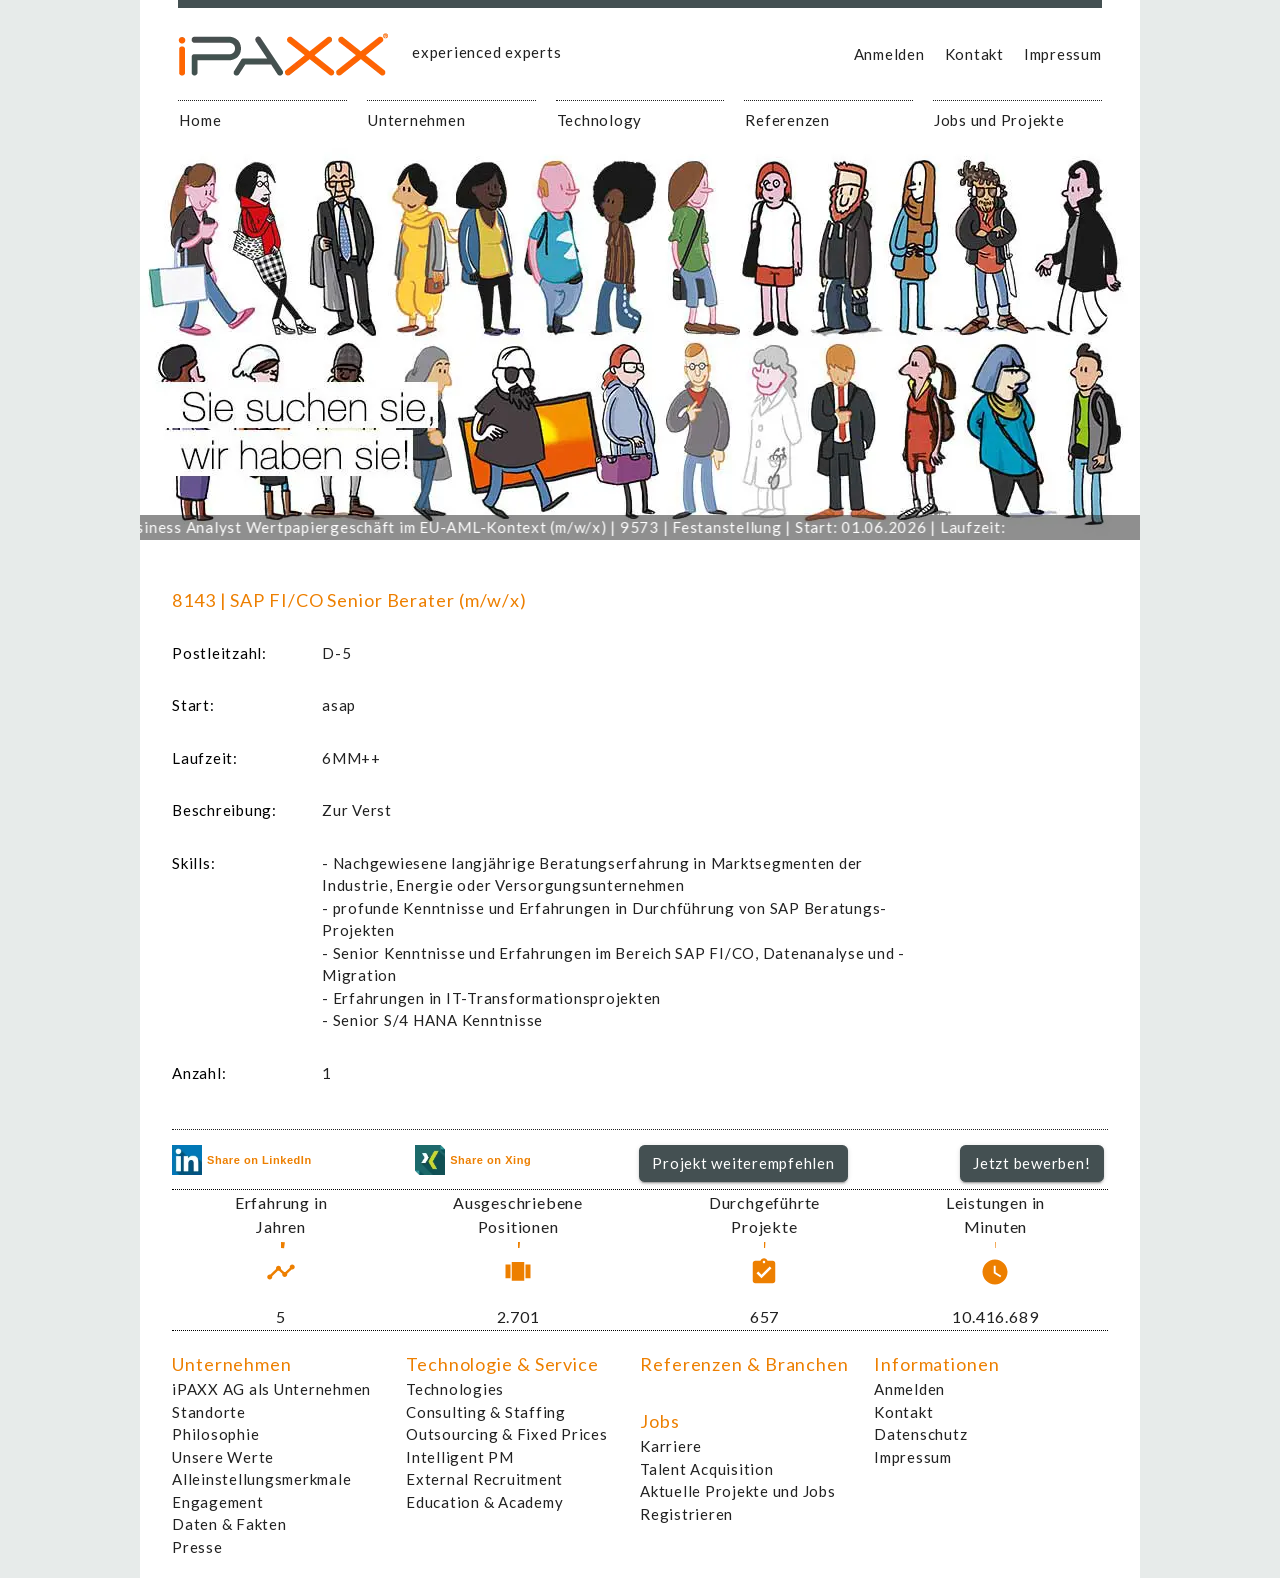 Image resolution: width=1280 pixels, height=1578 pixels. I want to click on Unsere Werte, so click(223, 1457).